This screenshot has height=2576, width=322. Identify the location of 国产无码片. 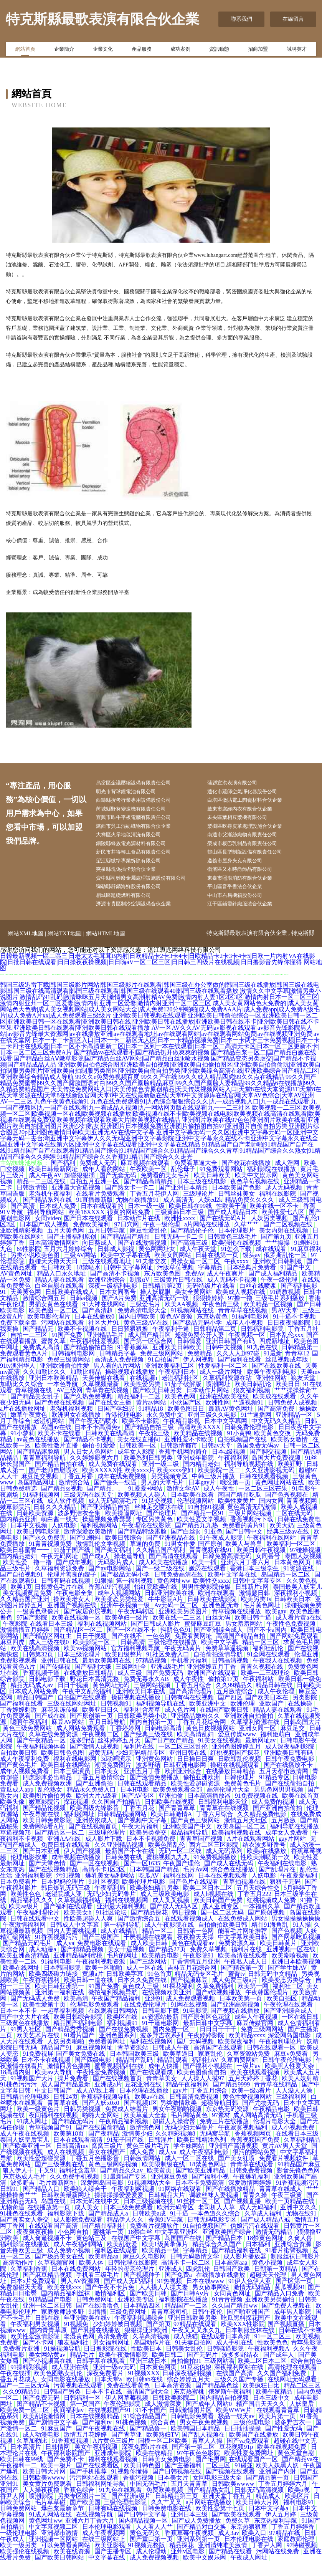
(203, 2370).